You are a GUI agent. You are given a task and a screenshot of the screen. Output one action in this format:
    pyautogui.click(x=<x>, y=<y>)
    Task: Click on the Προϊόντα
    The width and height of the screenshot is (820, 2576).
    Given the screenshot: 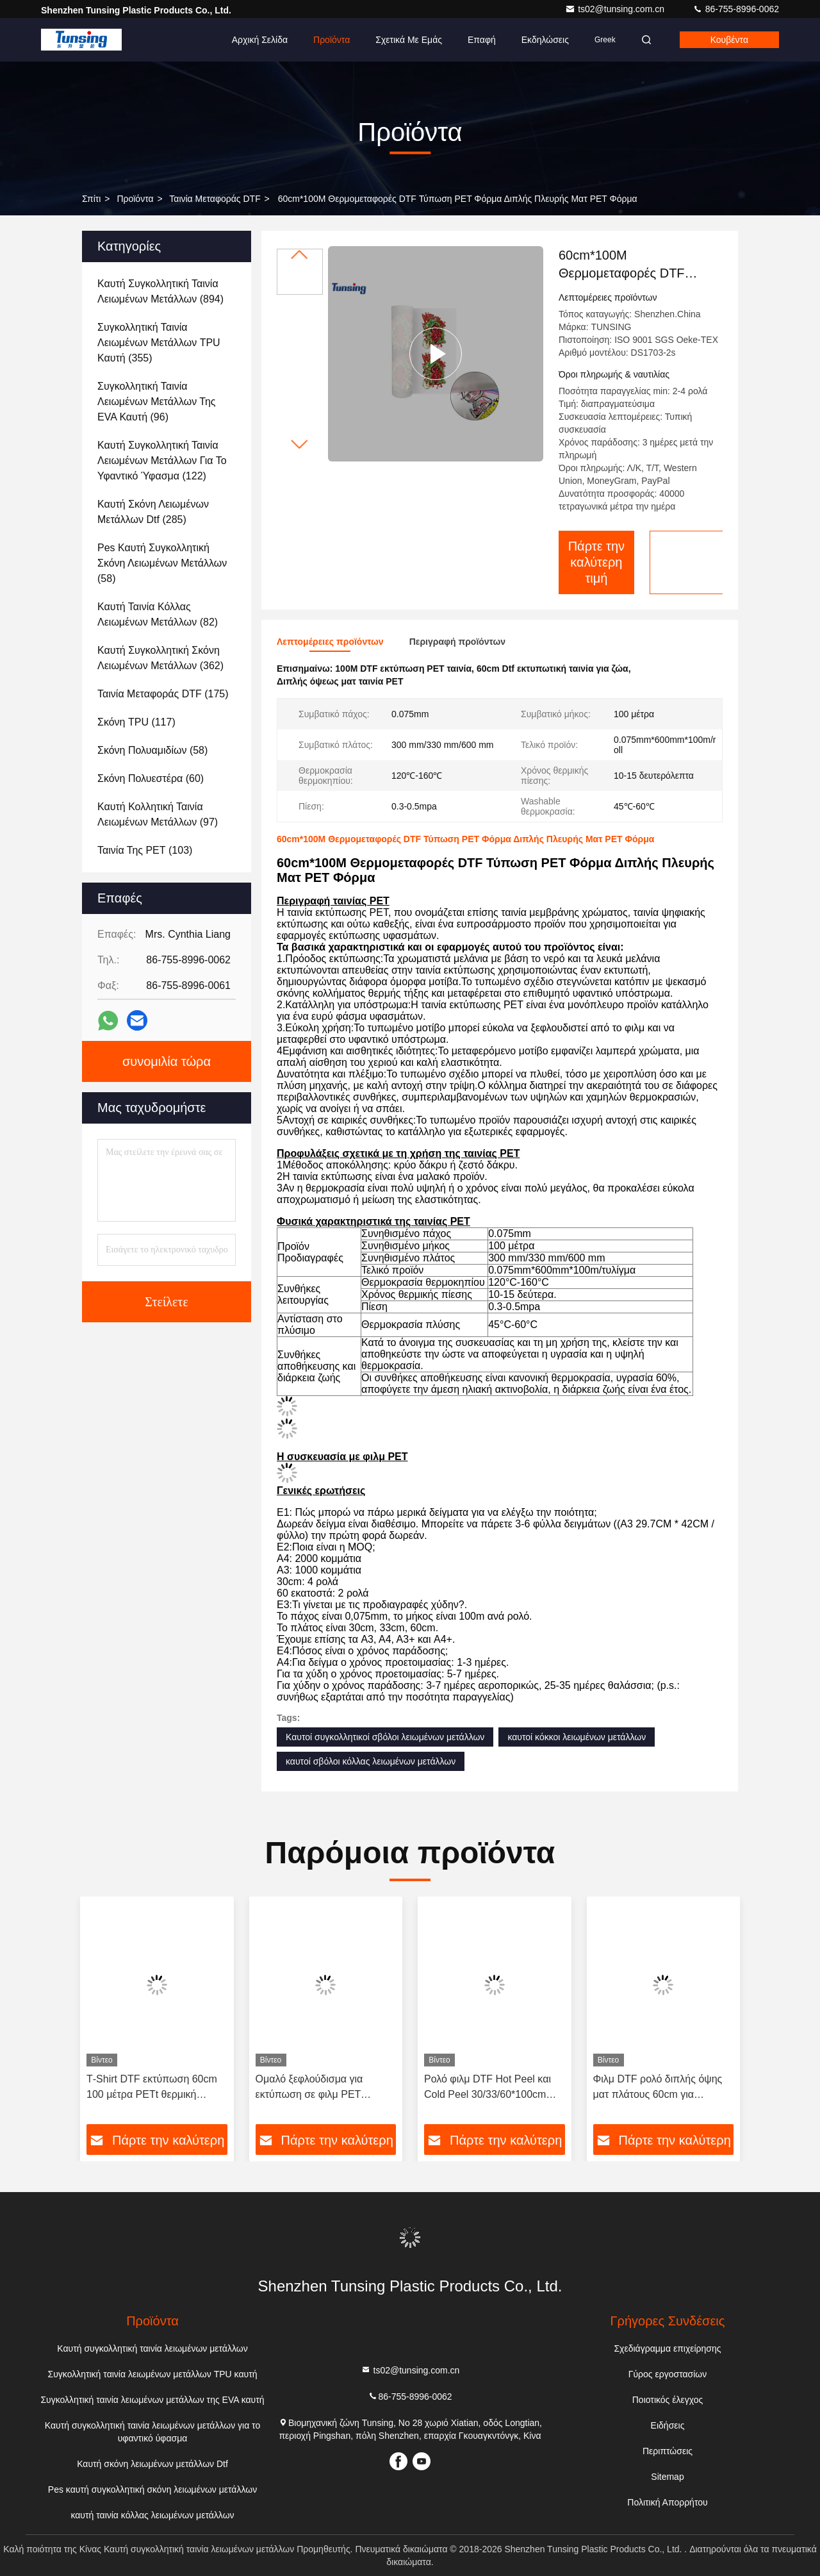 What is the action you would take?
    pyautogui.click(x=331, y=40)
    